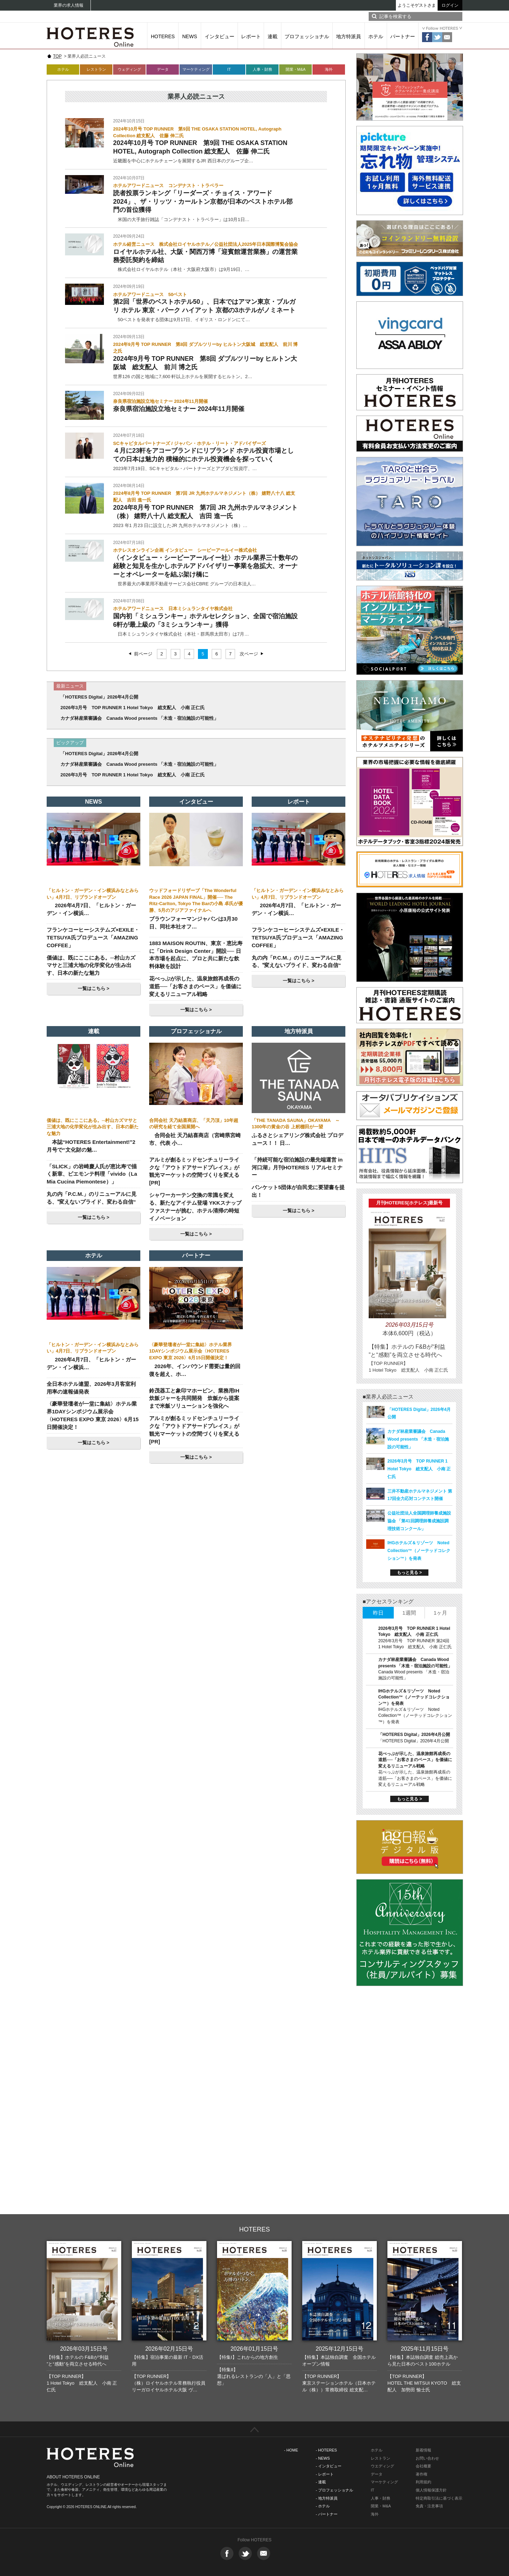  Describe the element at coordinates (91, 965) in the screenshot. I see `価値は、既にここにある。─村山カズマサと三浦大地の化学変化が生み出す、日本の新たな魅力` at that location.